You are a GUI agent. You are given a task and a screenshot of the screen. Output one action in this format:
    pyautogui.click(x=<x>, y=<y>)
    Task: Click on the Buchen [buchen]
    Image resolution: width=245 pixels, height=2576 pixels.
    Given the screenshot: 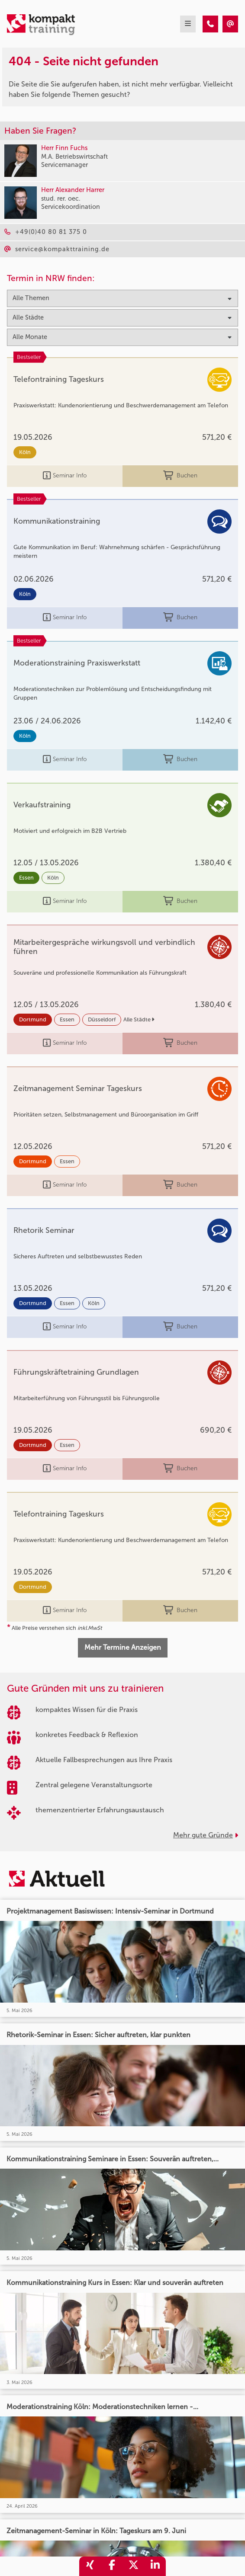 What is the action you would take?
    pyautogui.click(x=180, y=475)
    